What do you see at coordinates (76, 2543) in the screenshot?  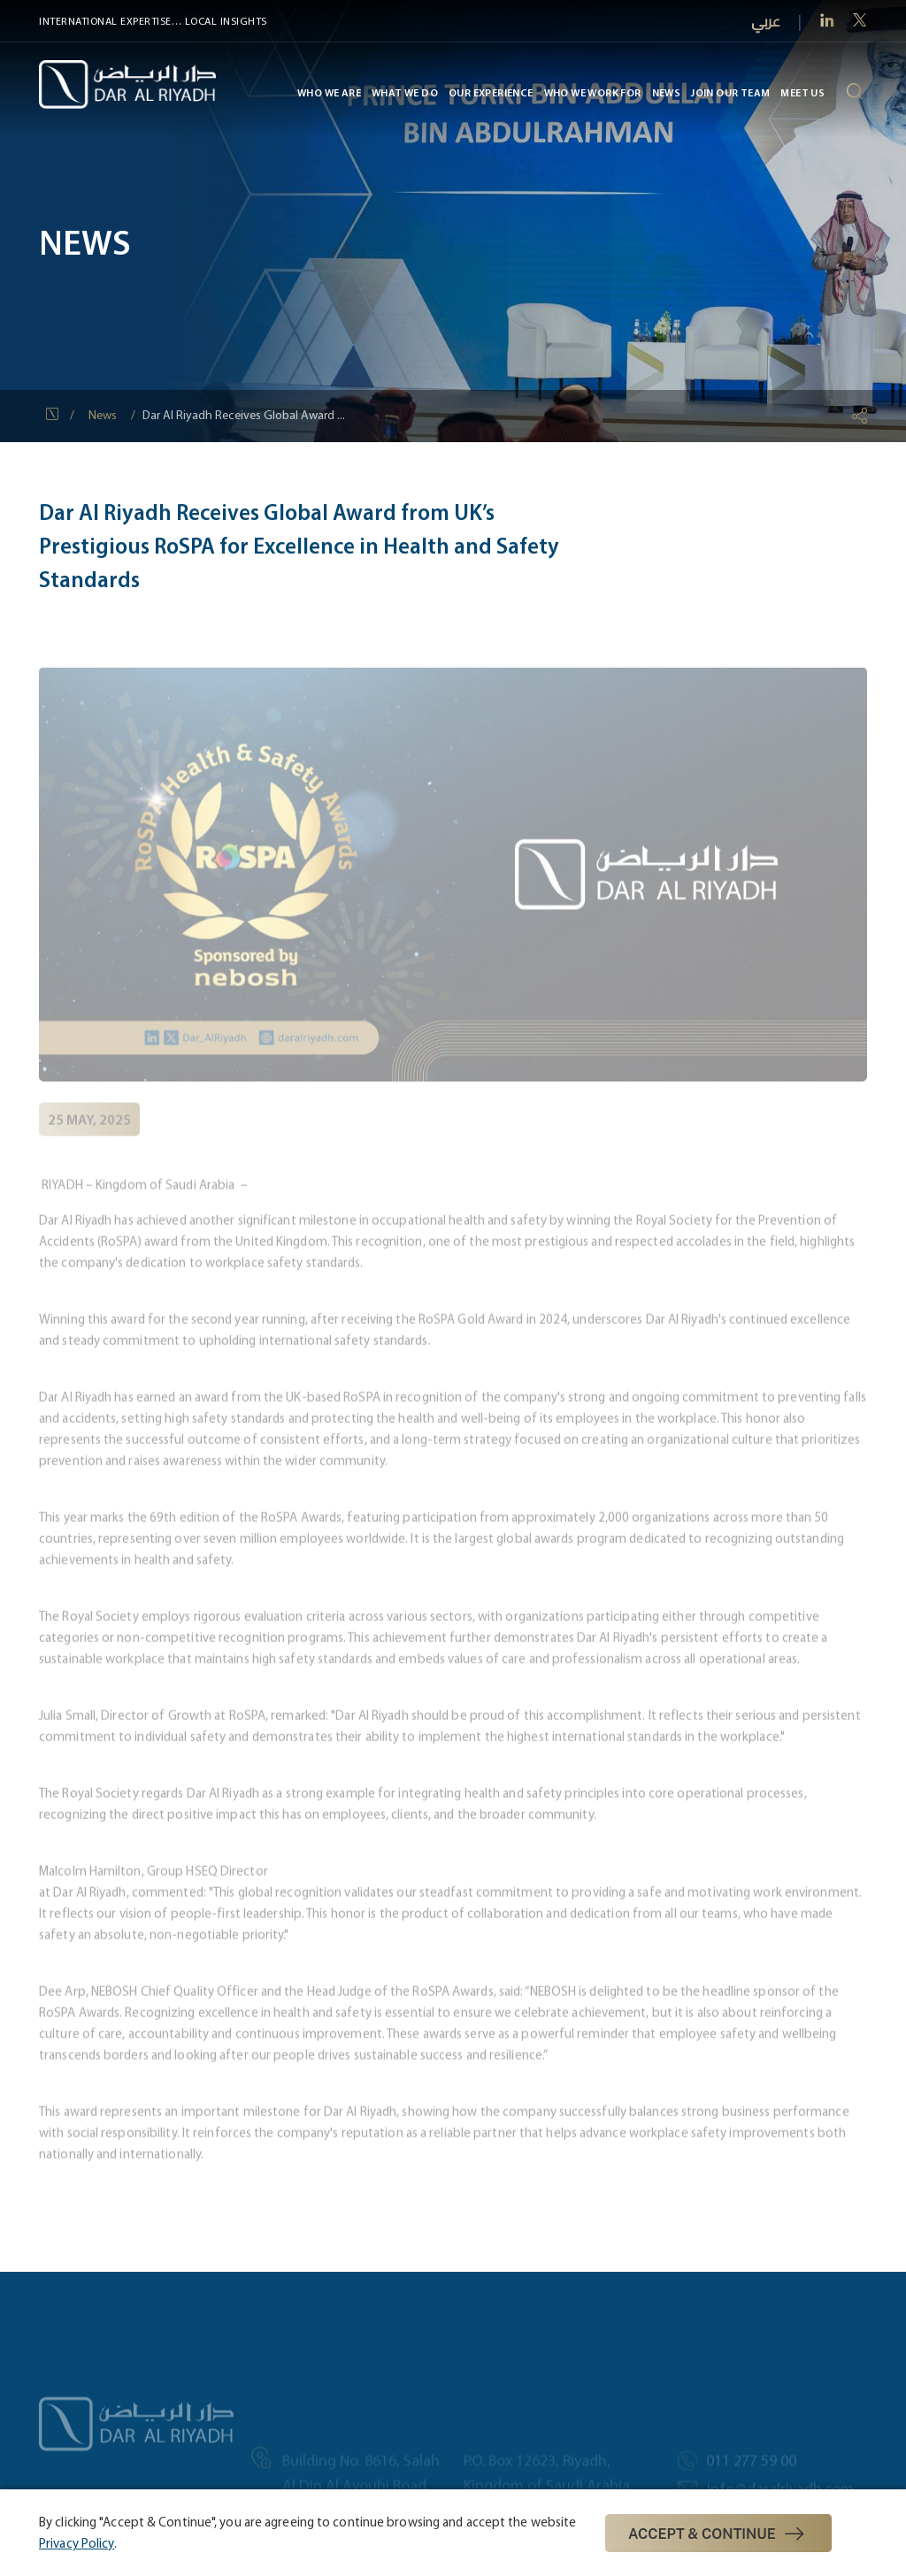 I see `Privacy Policy` at bounding box center [76, 2543].